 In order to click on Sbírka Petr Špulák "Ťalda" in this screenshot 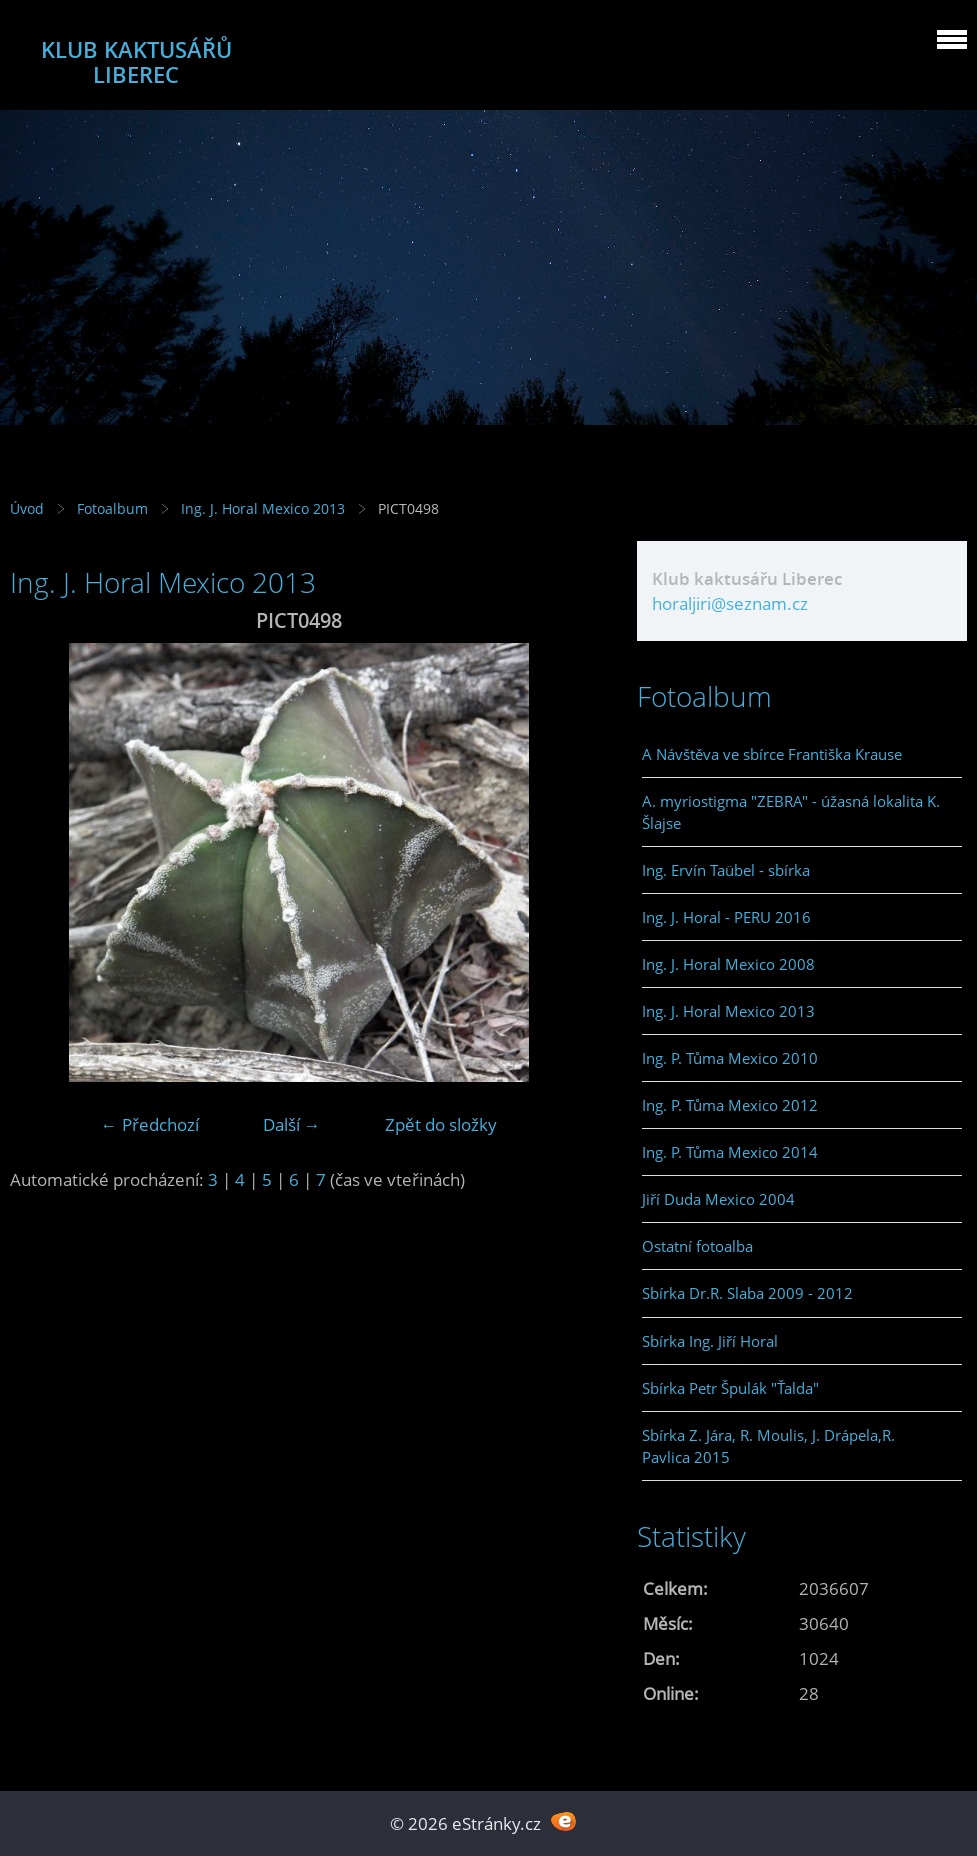, I will do `click(730, 1388)`.